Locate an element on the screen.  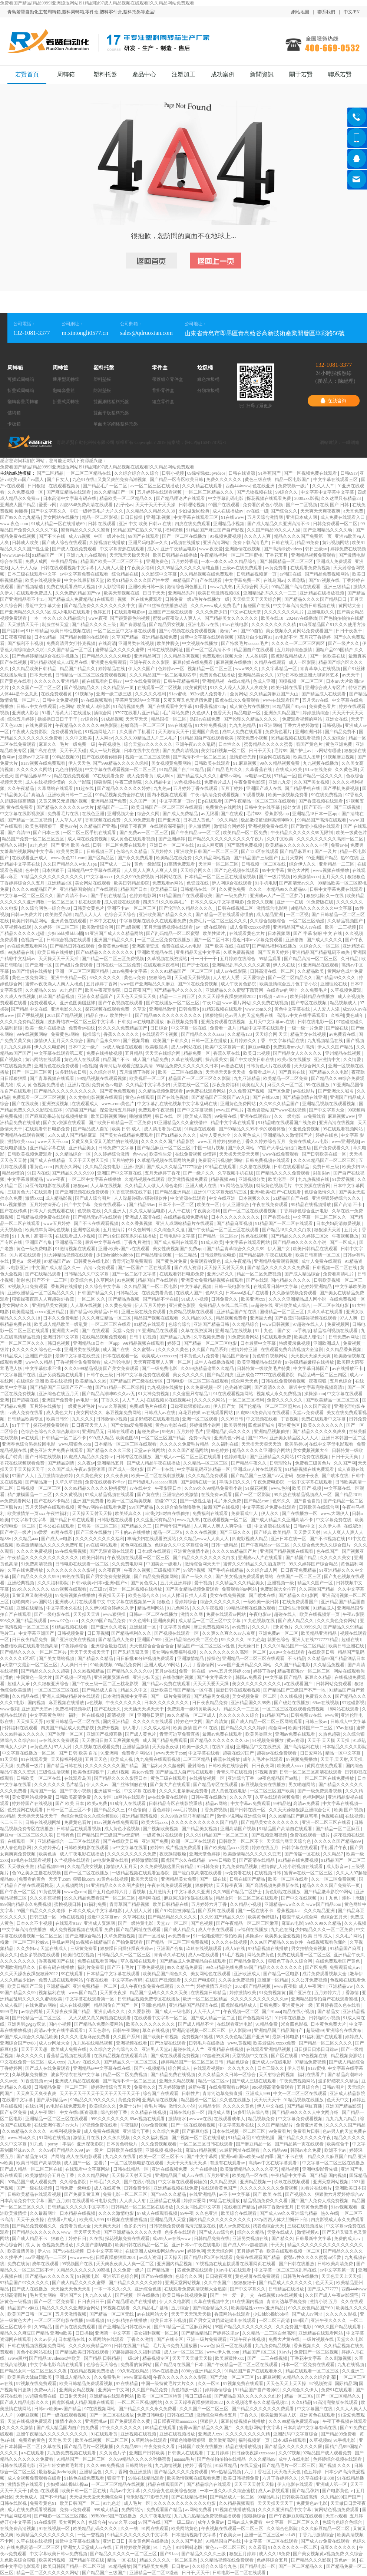
69久久久久久久 is located at coordinates (105, 977).